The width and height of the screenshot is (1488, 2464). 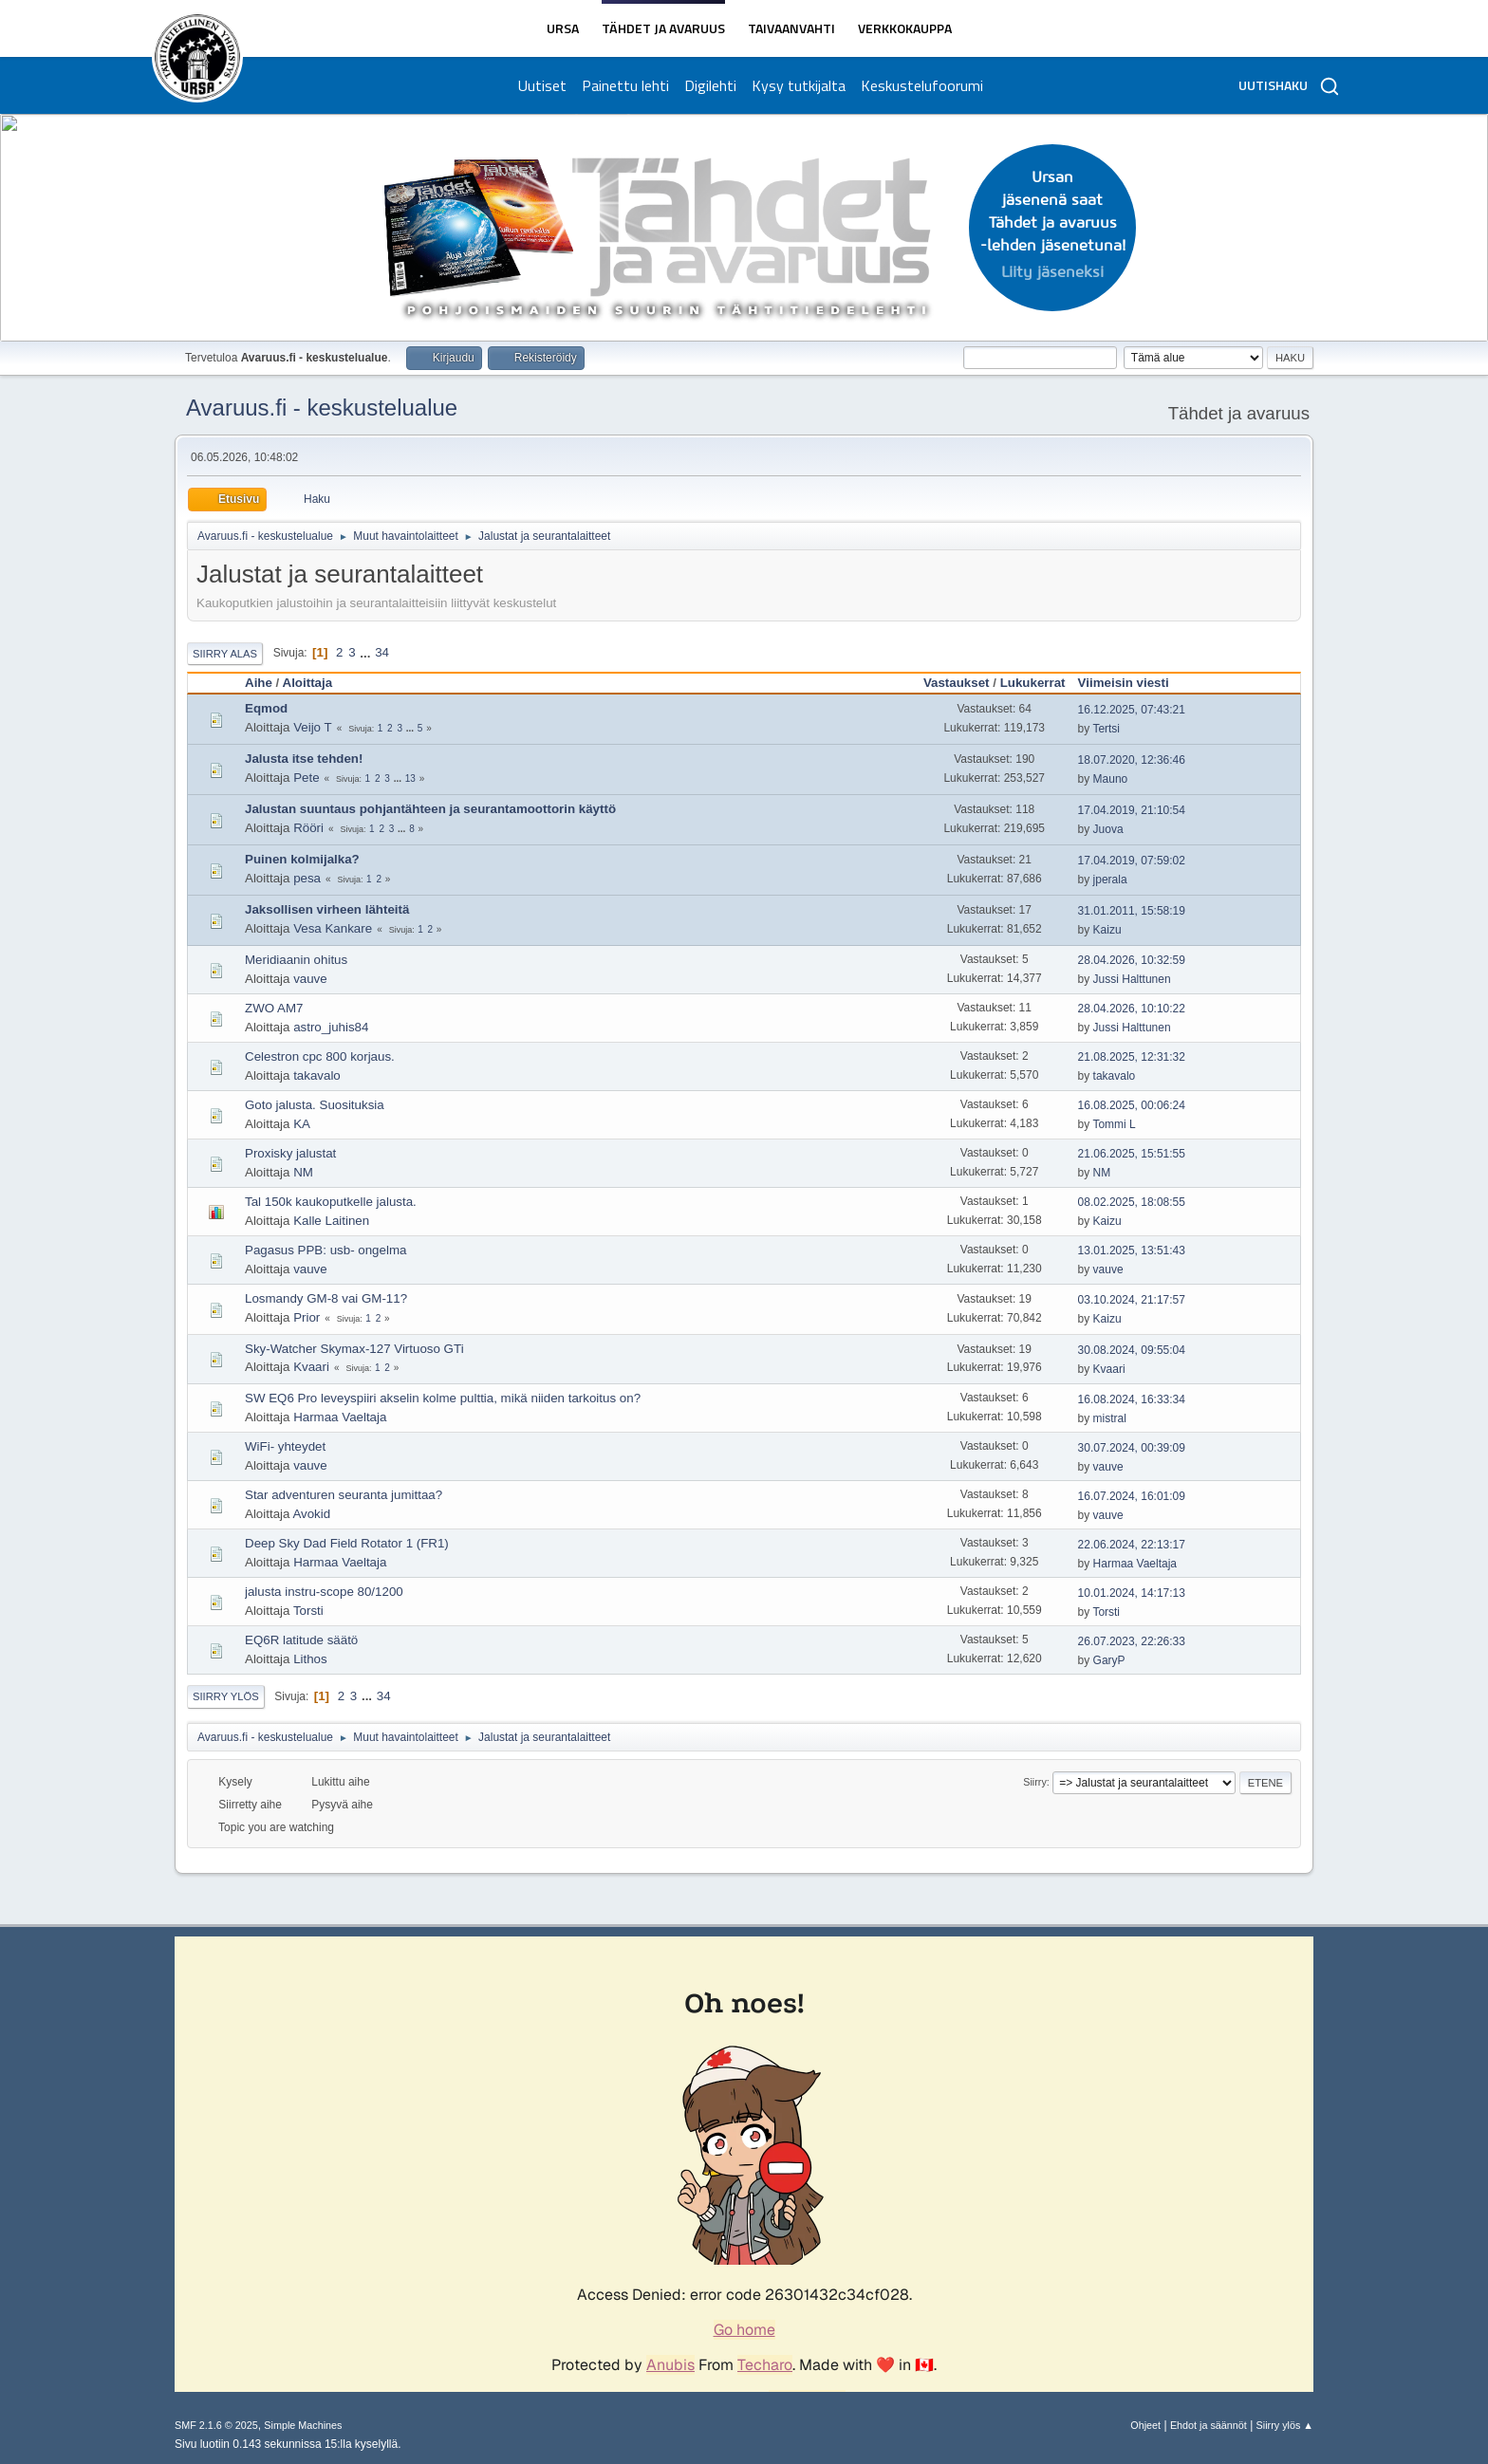 What do you see at coordinates (1109, 1660) in the screenshot?
I see `GaryP` at bounding box center [1109, 1660].